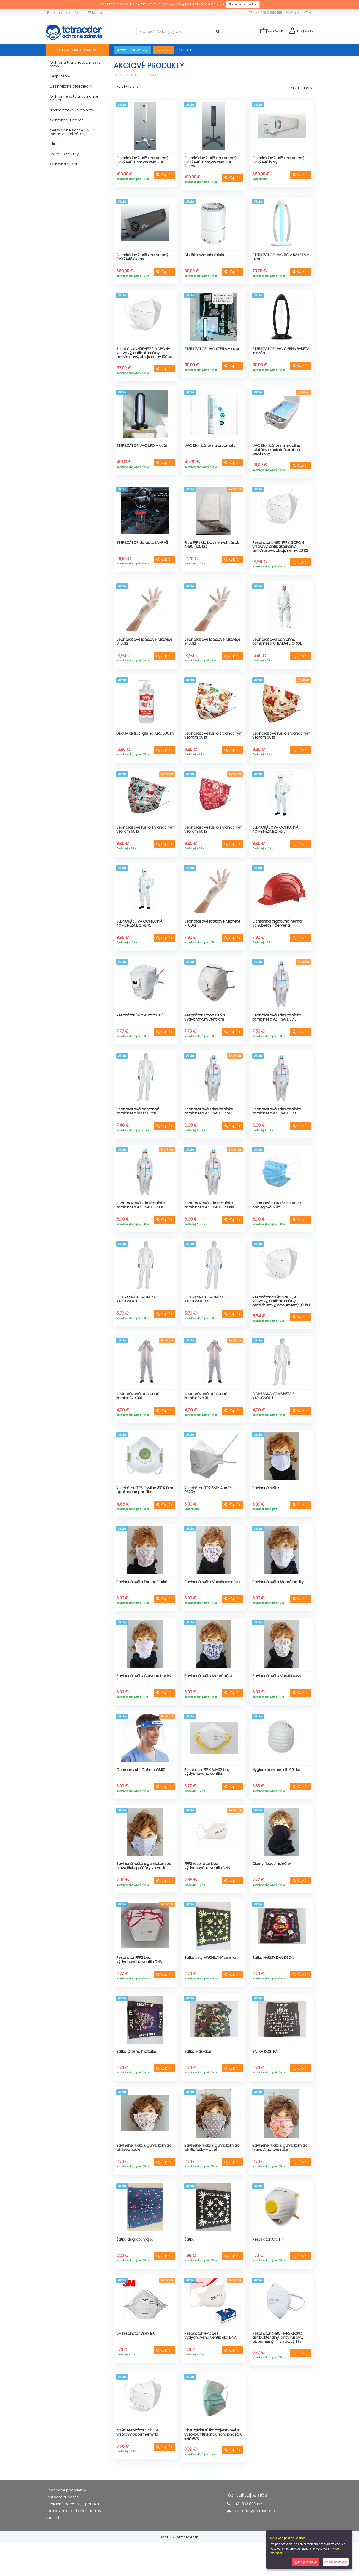 This screenshot has width=359, height=2576. I want to click on Ochranný štít Optima OM01, so click(140, 1785).